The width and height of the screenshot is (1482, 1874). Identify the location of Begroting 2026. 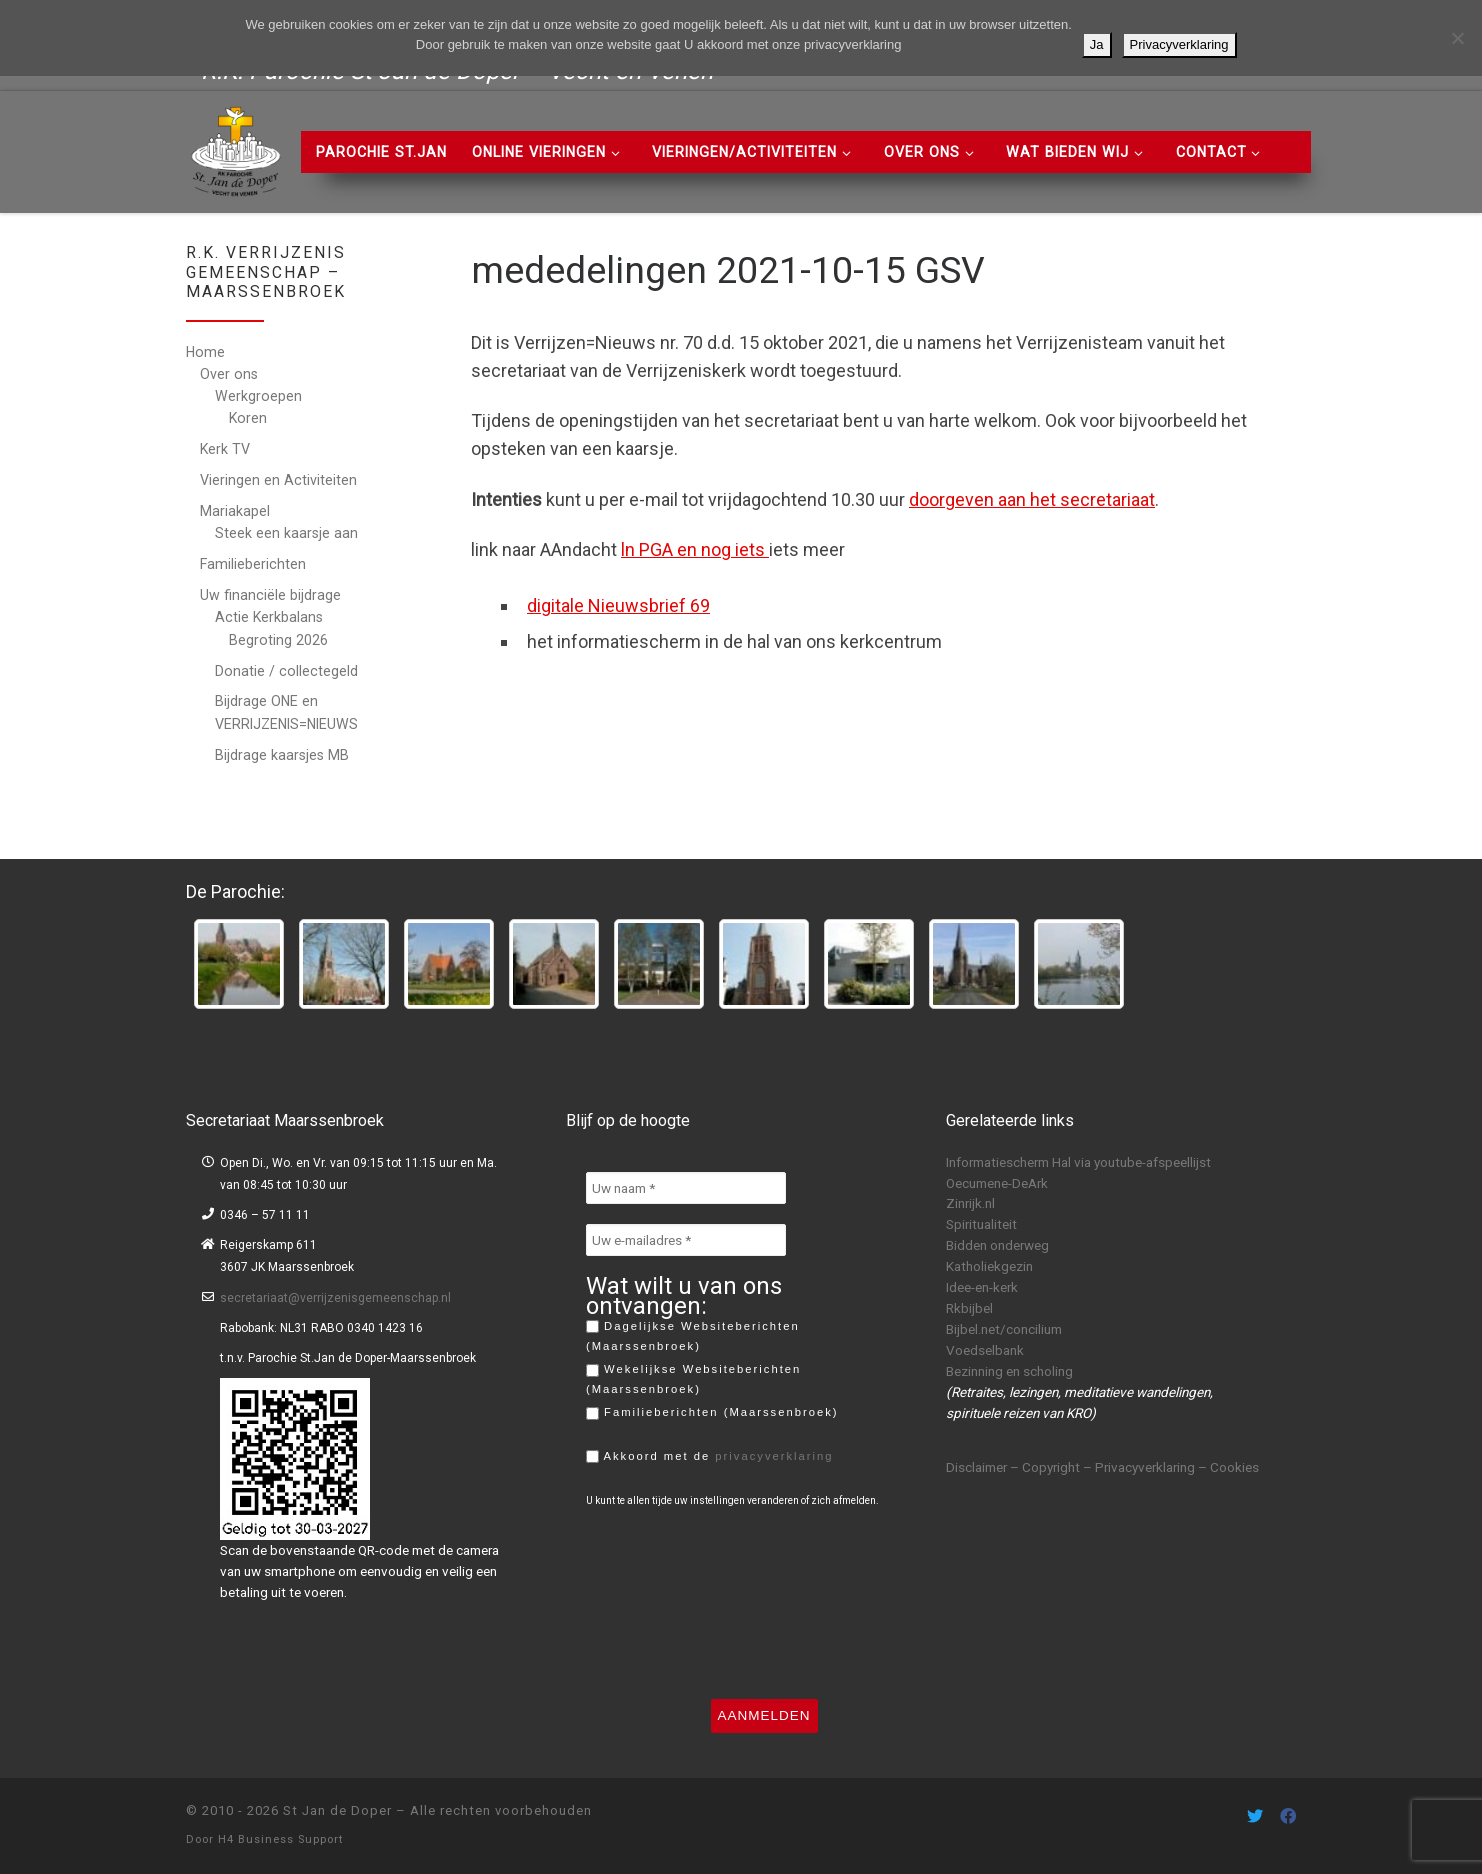
(278, 640).